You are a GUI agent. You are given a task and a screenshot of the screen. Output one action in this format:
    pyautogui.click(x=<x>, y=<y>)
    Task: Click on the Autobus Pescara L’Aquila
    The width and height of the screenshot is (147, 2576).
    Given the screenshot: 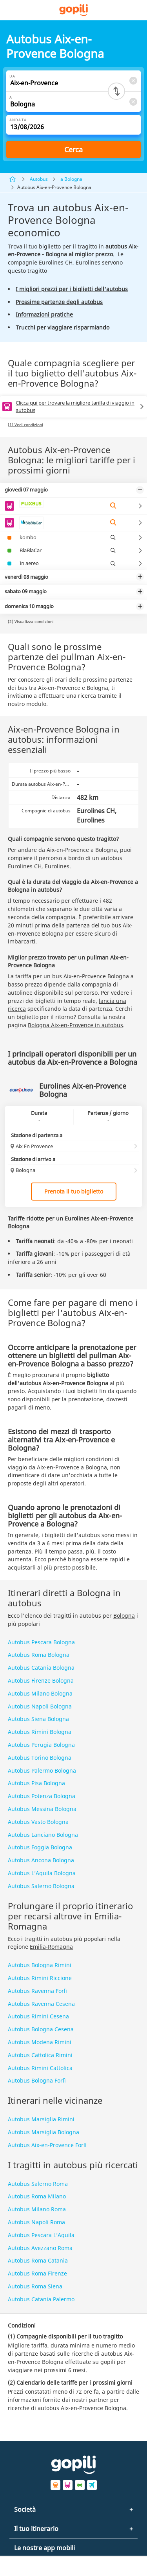 What is the action you would take?
    pyautogui.click(x=41, y=2235)
    